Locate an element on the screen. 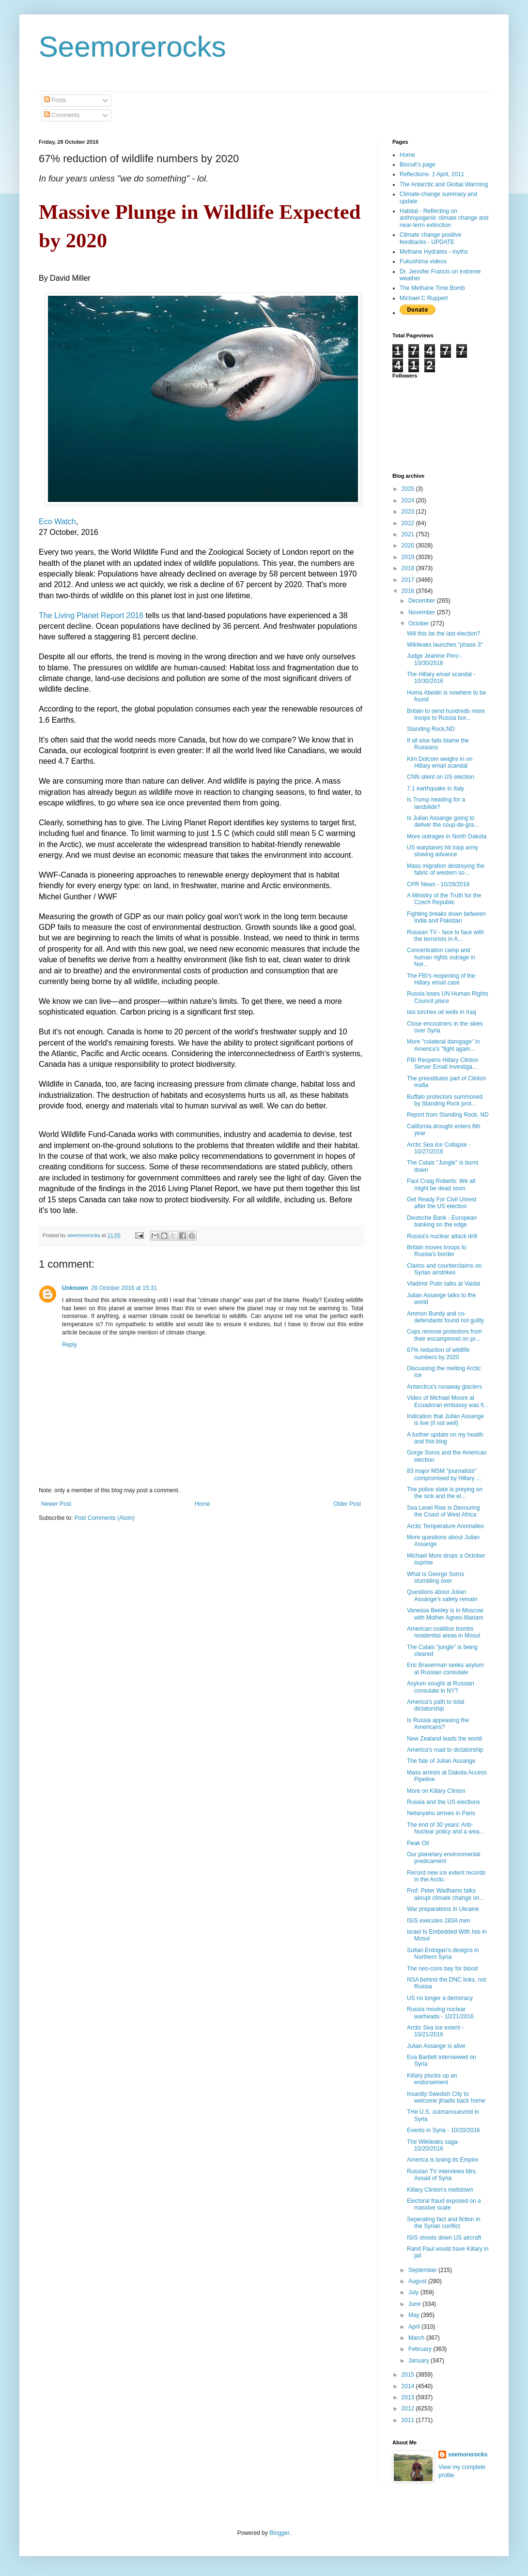 The width and height of the screenshot is (528, 2576). War preparations in Ukraine is located at coordinates (443, 1909).